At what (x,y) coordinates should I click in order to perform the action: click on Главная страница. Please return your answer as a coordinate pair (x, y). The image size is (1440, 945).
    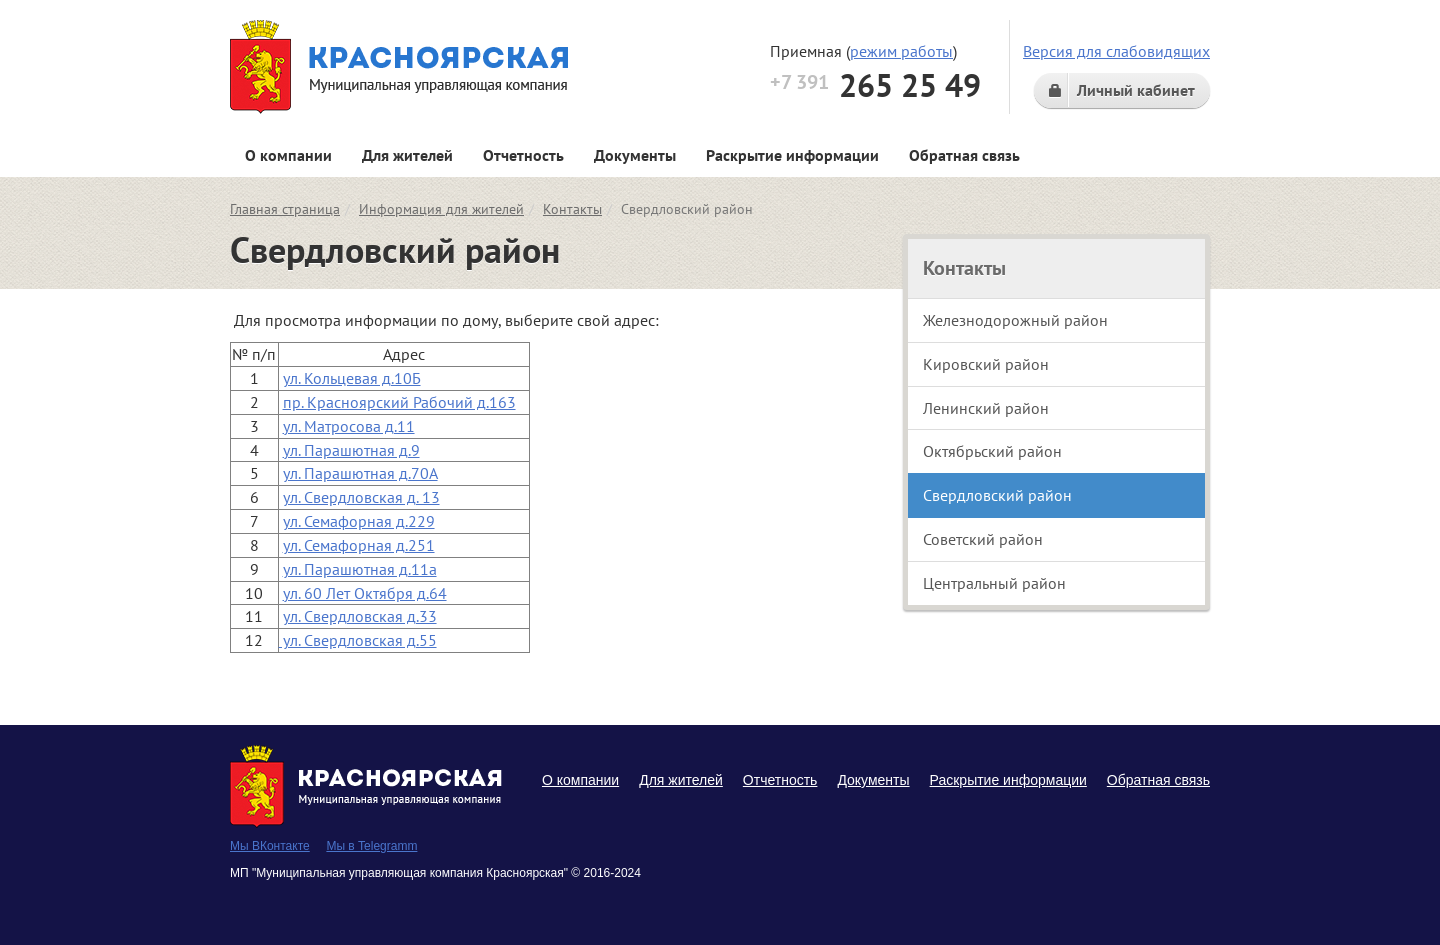
    Looking at the image, I should click on (285, 209).